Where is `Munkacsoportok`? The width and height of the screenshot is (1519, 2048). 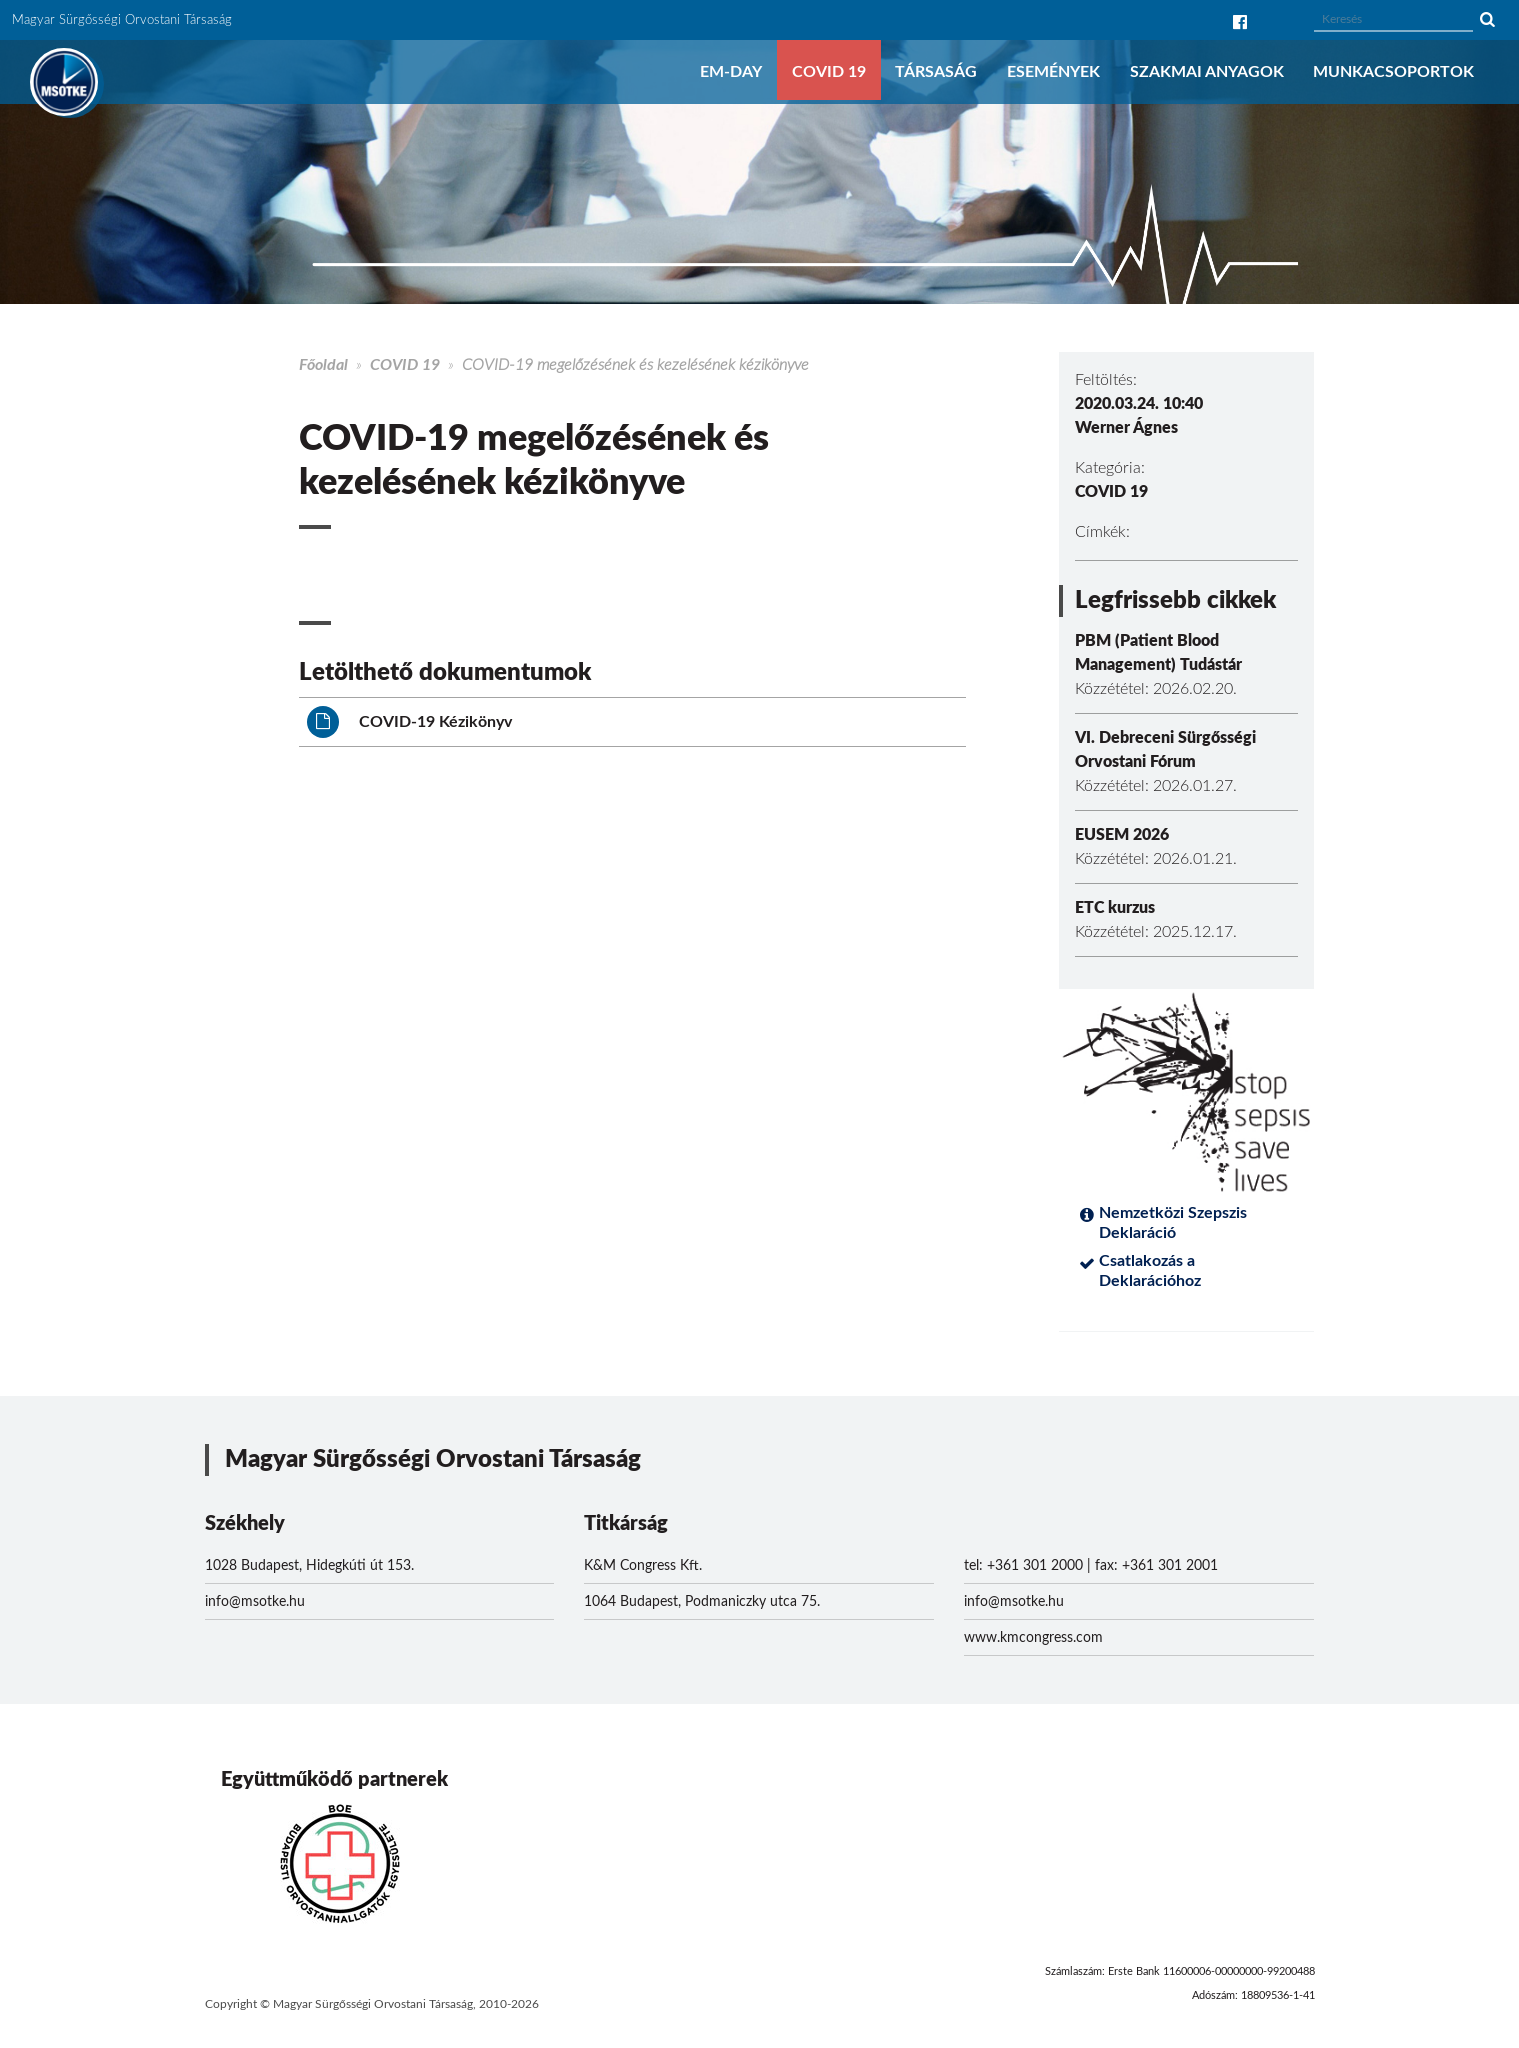 Munkacsoportok is located at coordinates (1393, 72).